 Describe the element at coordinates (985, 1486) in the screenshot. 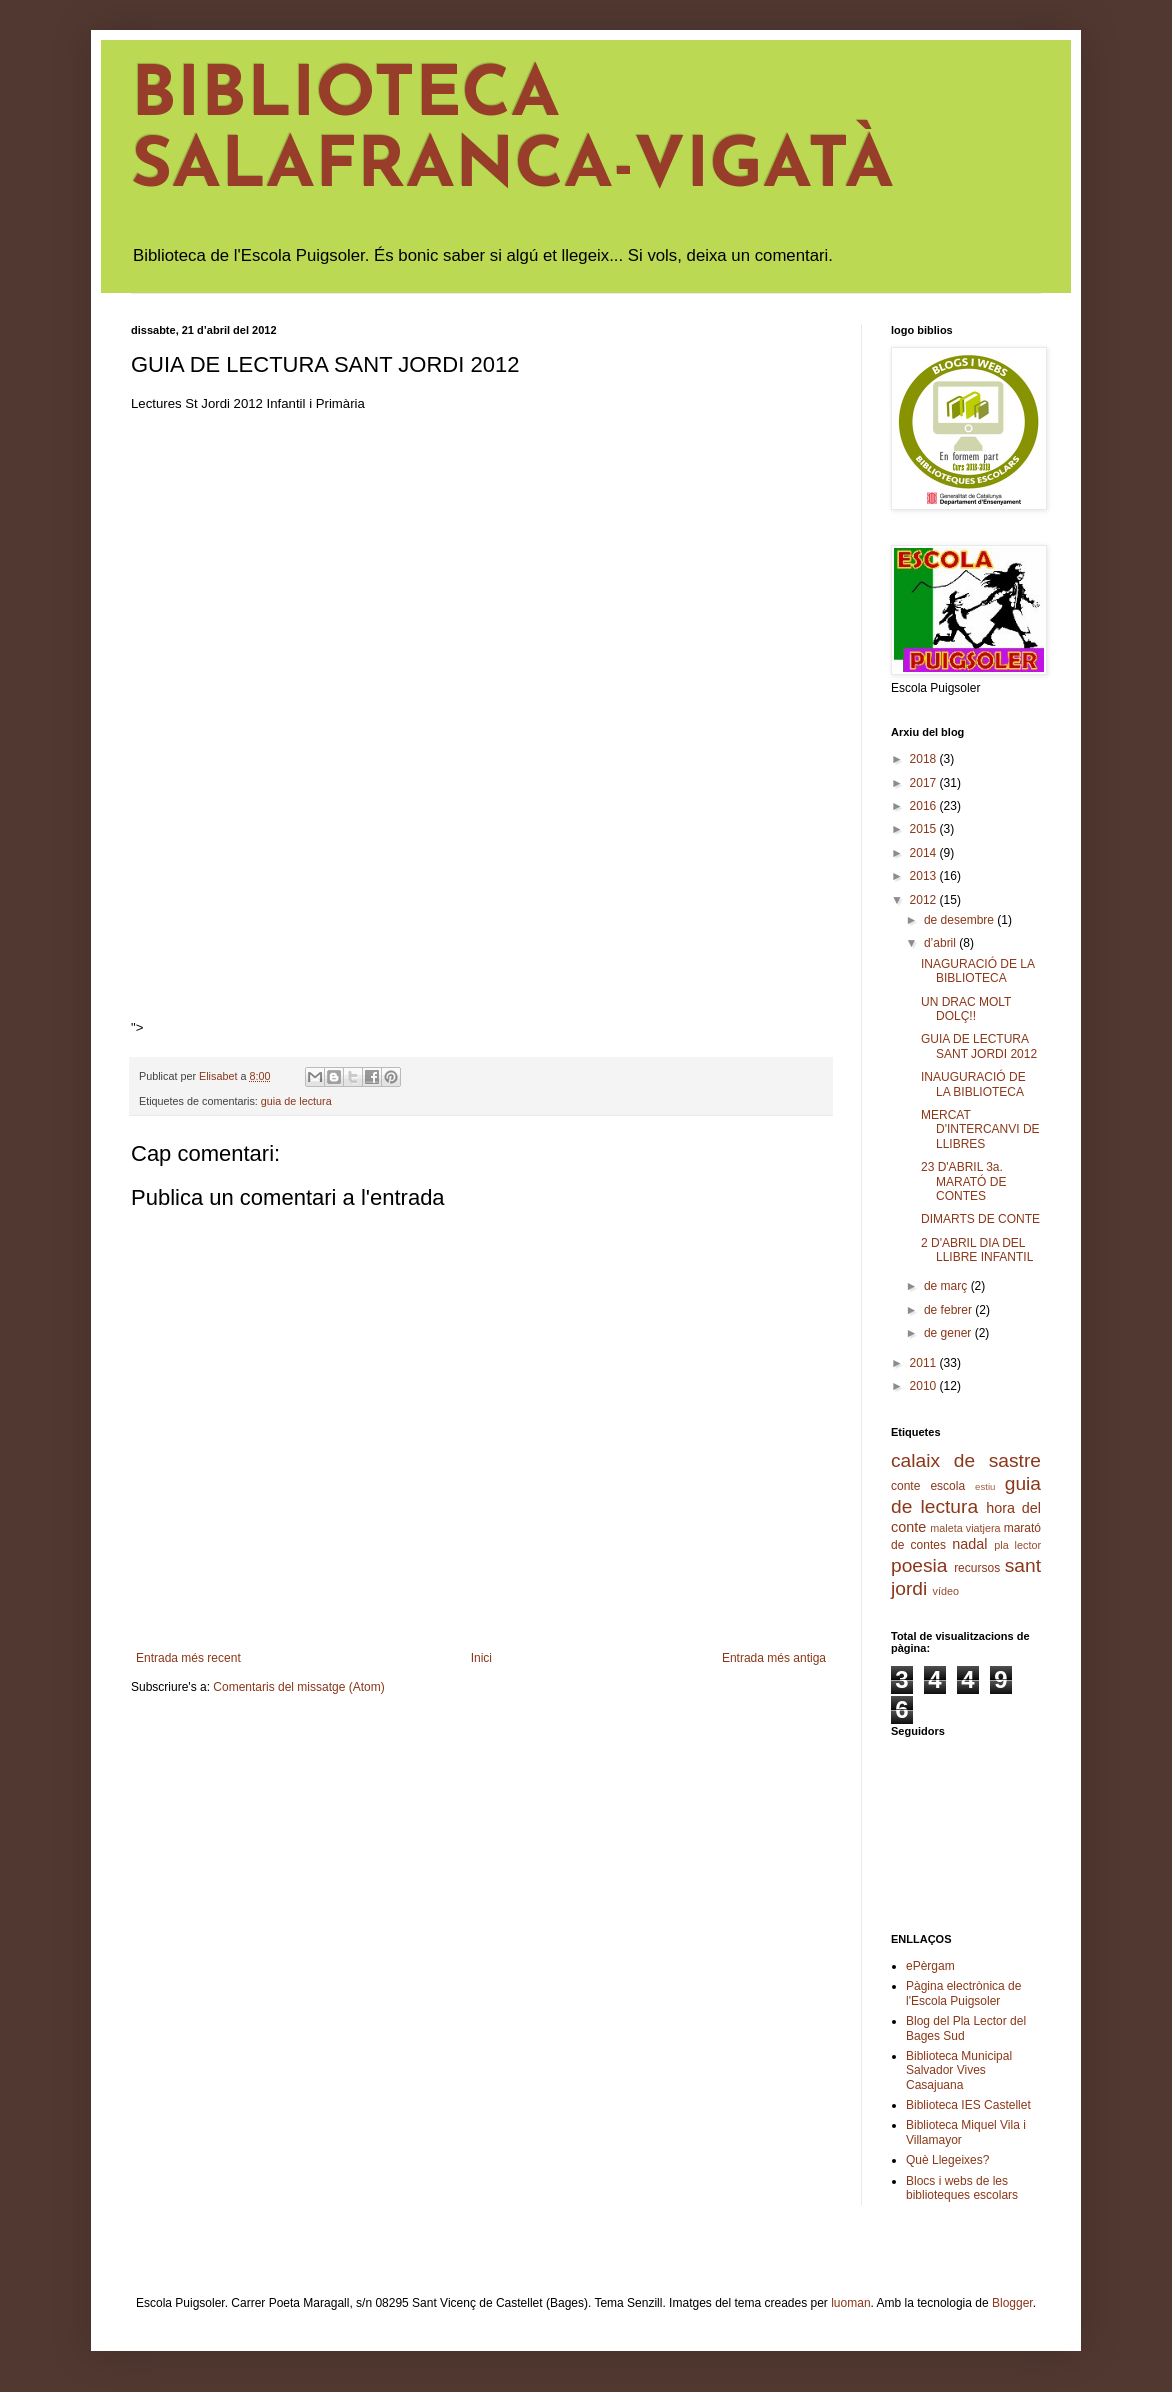

I see `estiu` at that location.